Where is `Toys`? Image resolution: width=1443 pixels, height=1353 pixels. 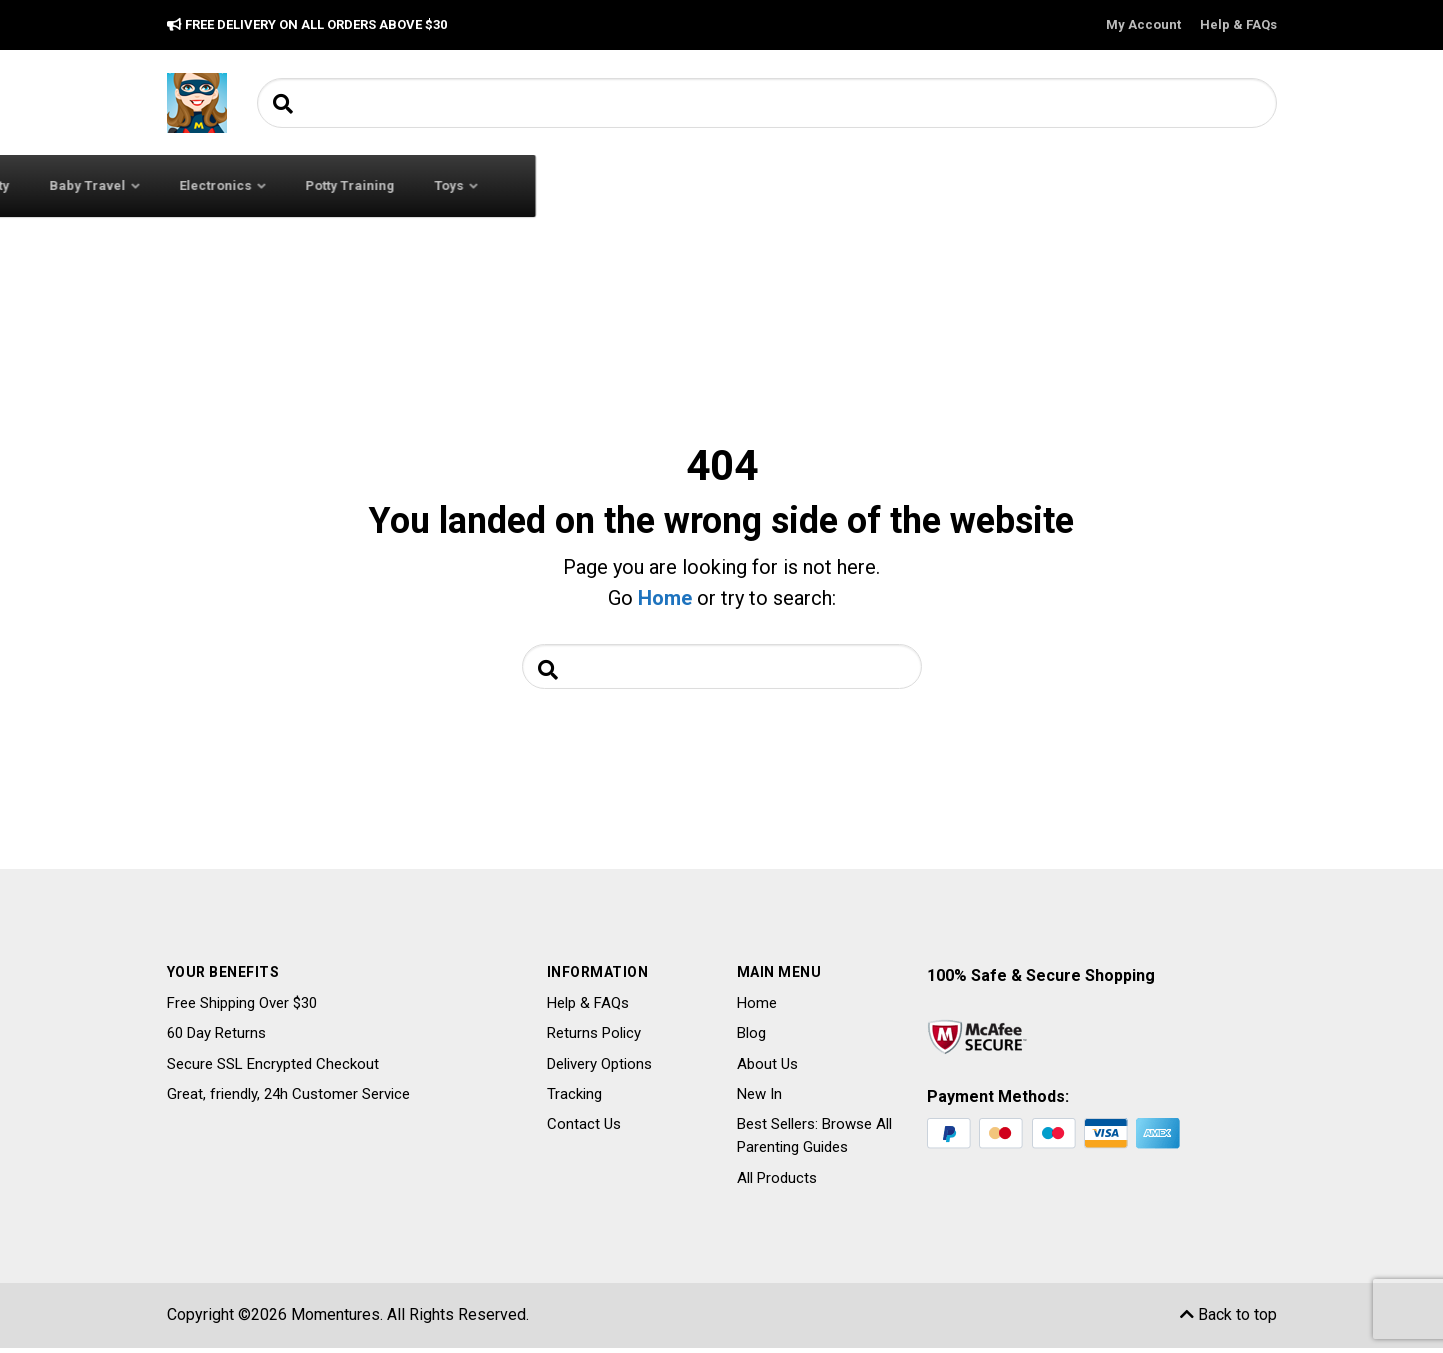
Toys is located at coordinates (1190, 185).